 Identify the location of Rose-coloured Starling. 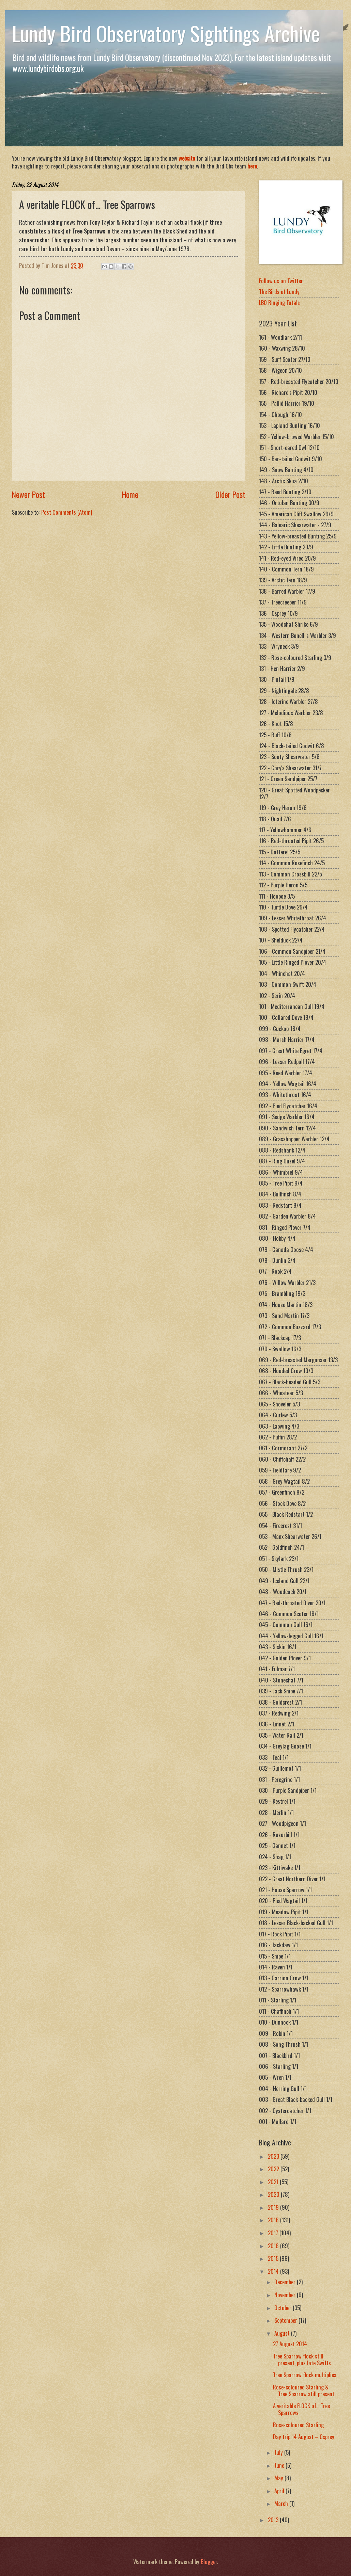
(298, 2424).